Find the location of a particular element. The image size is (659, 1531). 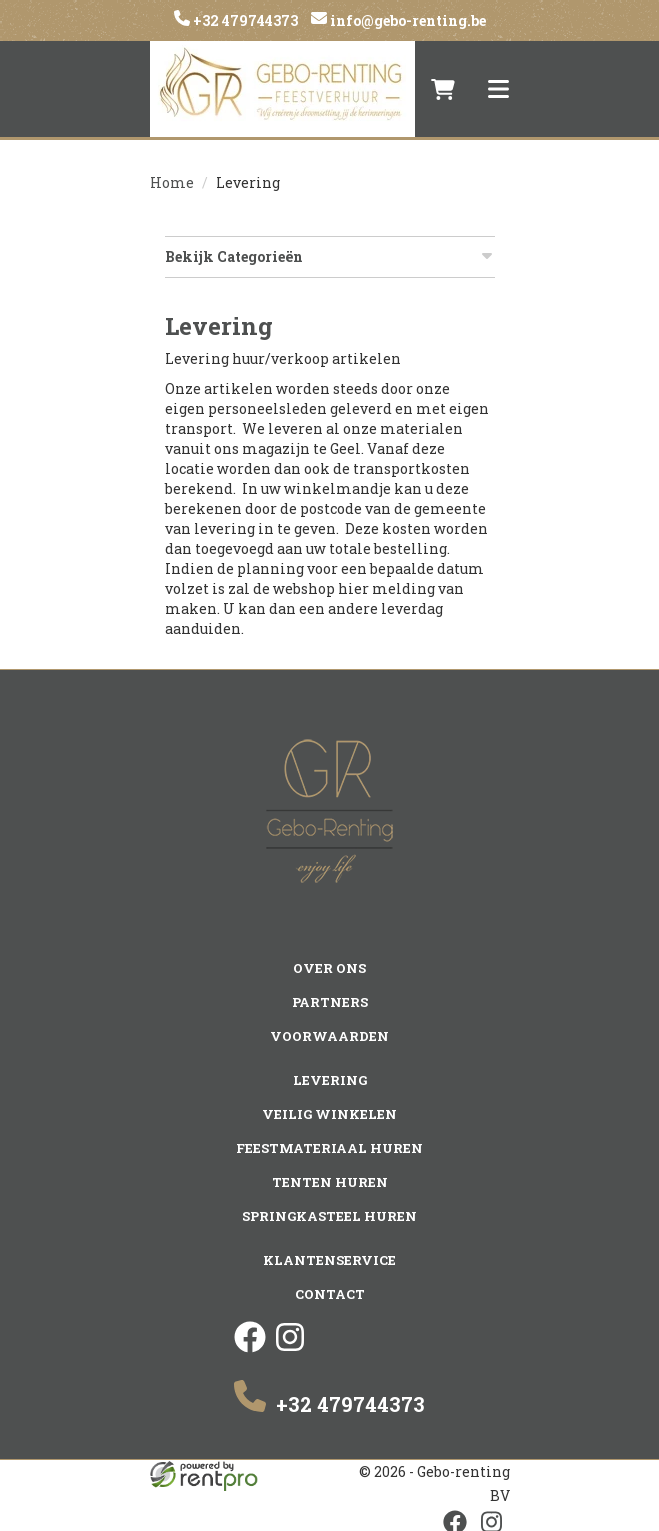

Tenten huren is located at coordinates (330, 1181).